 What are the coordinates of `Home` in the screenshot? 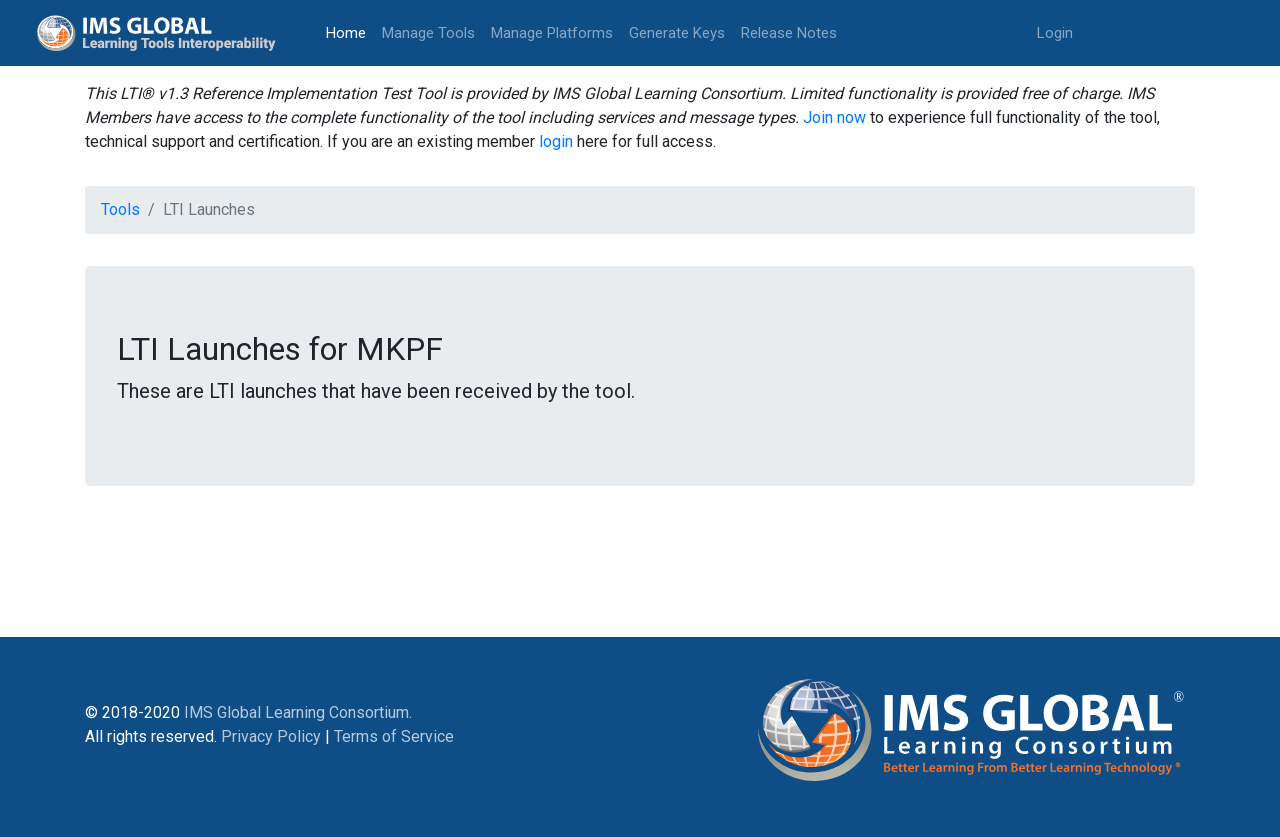 It's located at (350, 31).